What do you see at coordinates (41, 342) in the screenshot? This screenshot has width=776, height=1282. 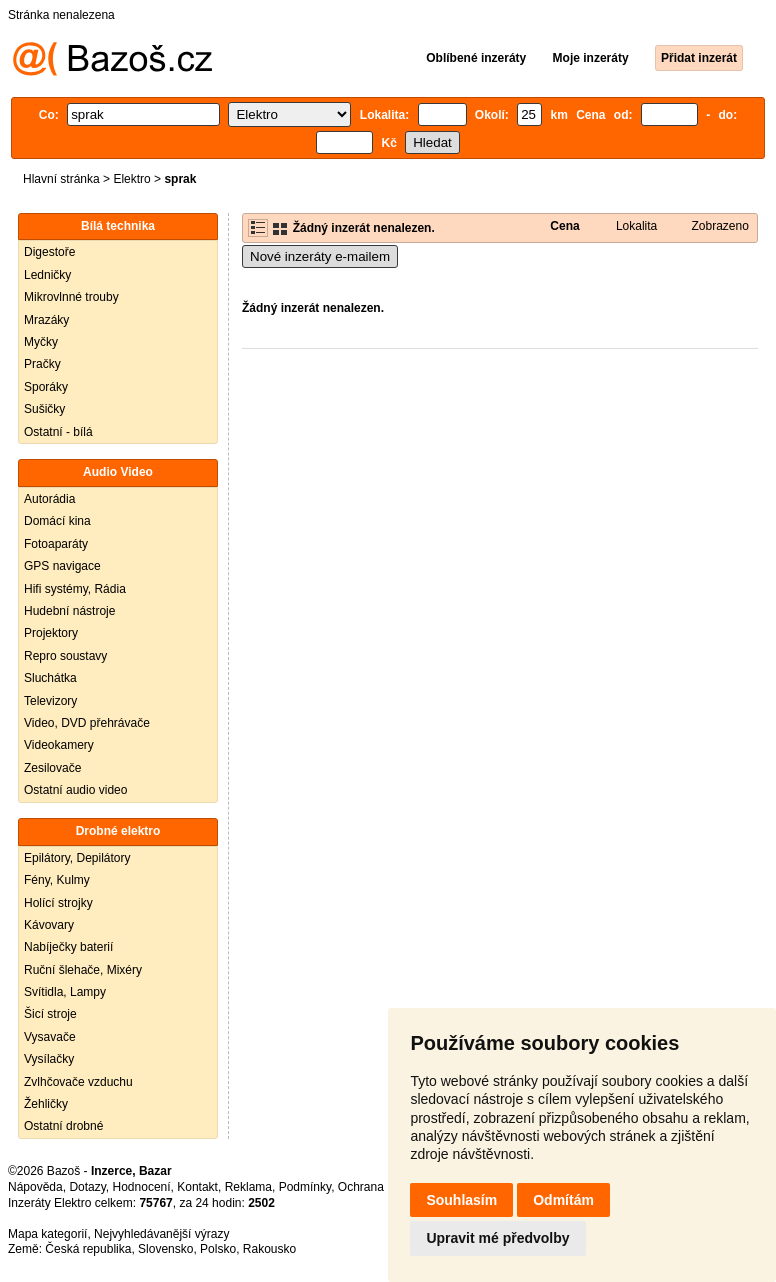 I see `Myčky` at bounding box center [41, 342].